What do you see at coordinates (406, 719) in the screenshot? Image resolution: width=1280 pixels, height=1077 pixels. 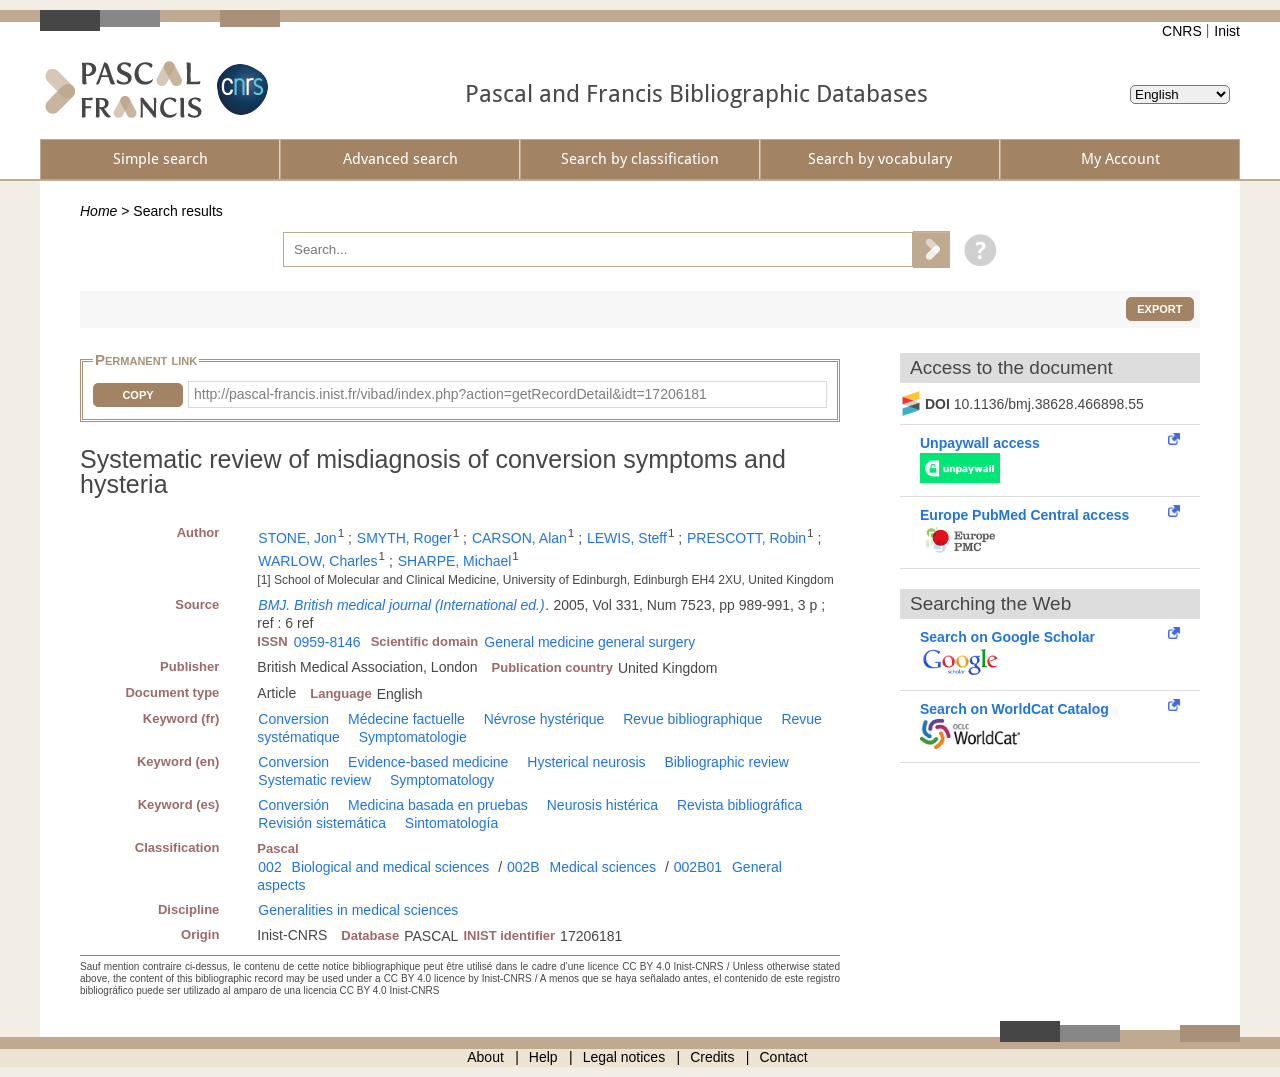 I see `Médecine factuelle` at bounding box center [406, 719].